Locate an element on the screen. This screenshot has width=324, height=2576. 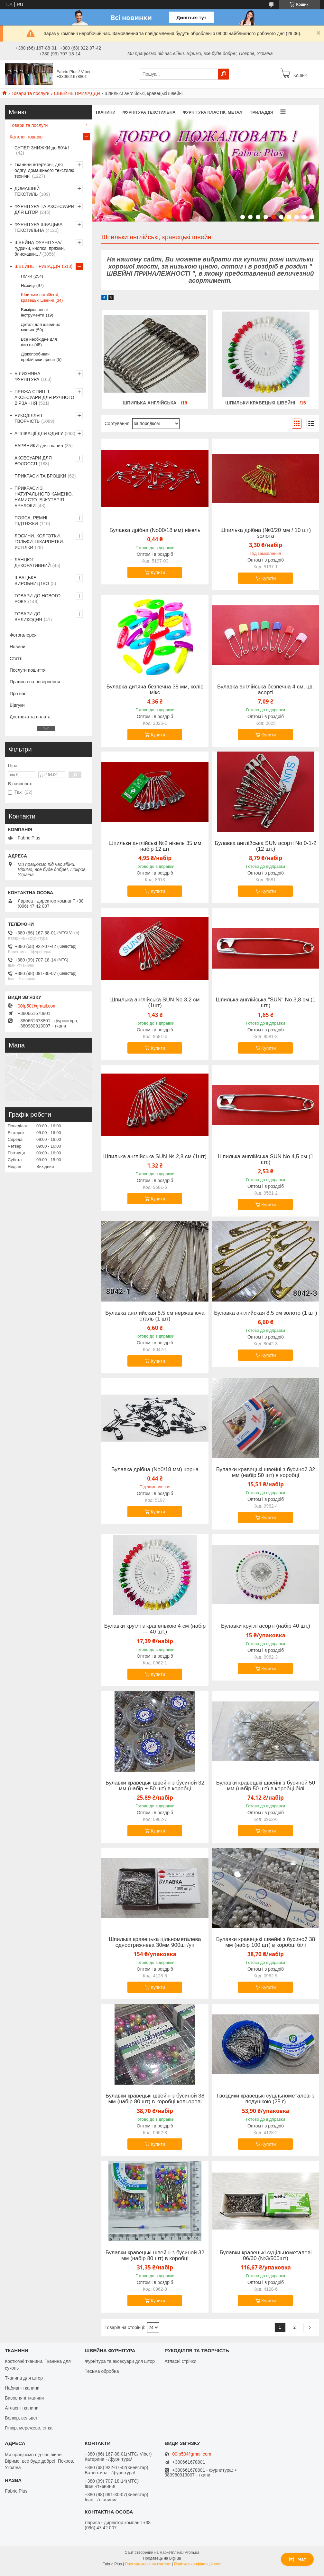
Булавка дрібна (No0/18 мм) чорна is located at coordinates (155, 1470).